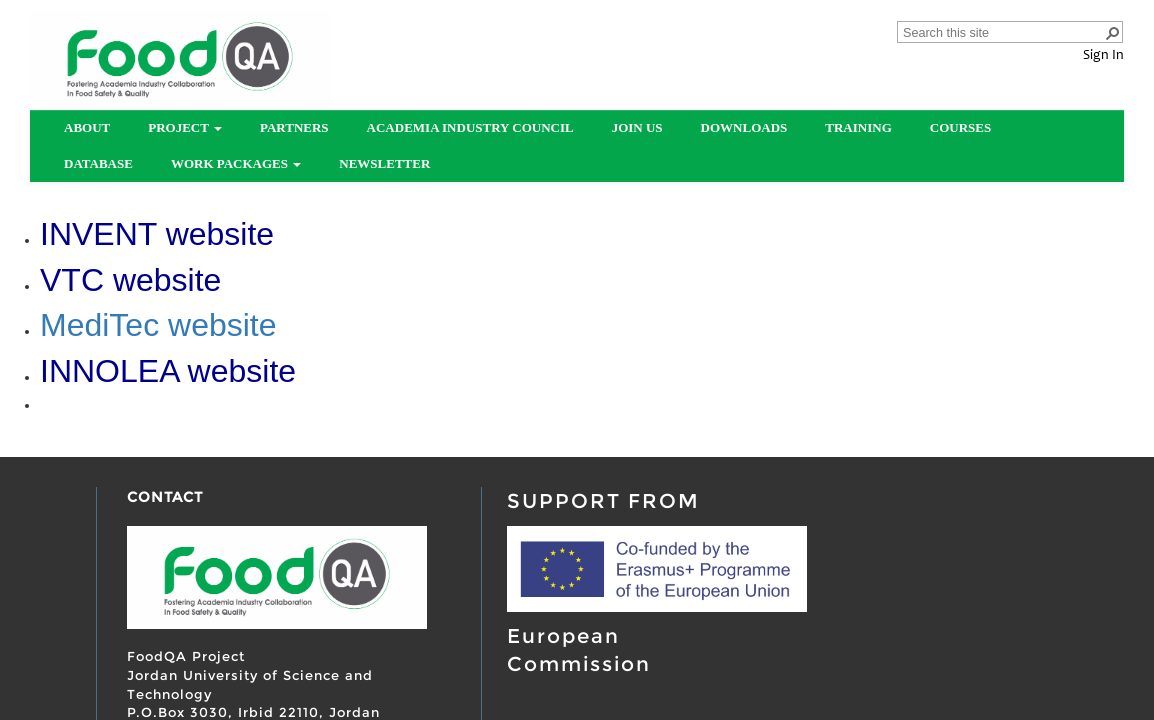 The image size is (1154, 720). What do you see at coordinates (222, 325) in the screenshot?
I see `website` at bounding box center [222, 325].